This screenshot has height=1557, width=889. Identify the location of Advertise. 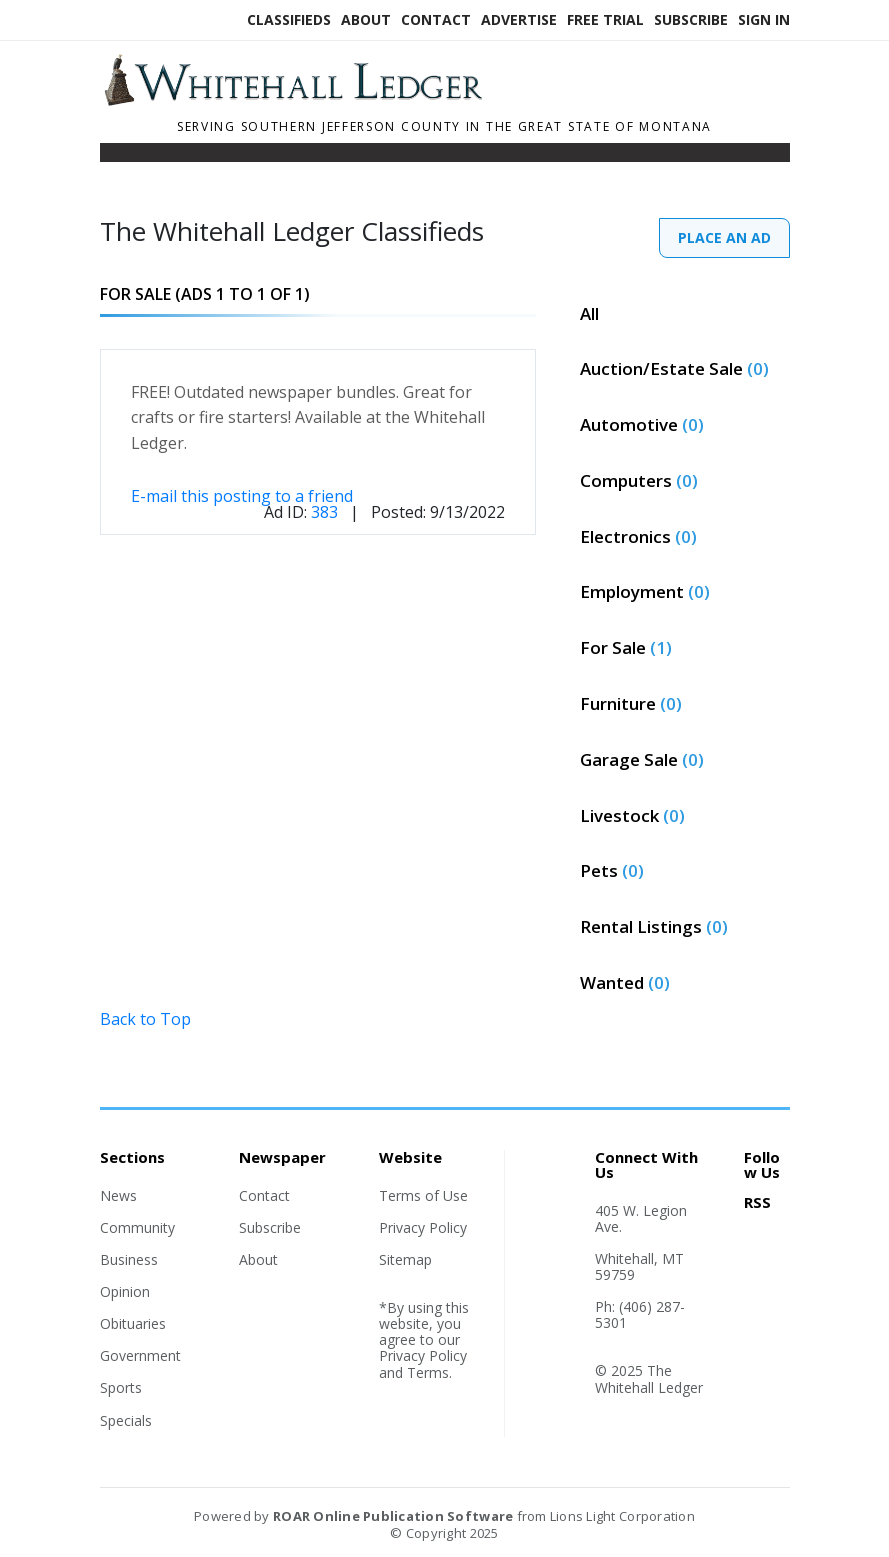
(519, 19).